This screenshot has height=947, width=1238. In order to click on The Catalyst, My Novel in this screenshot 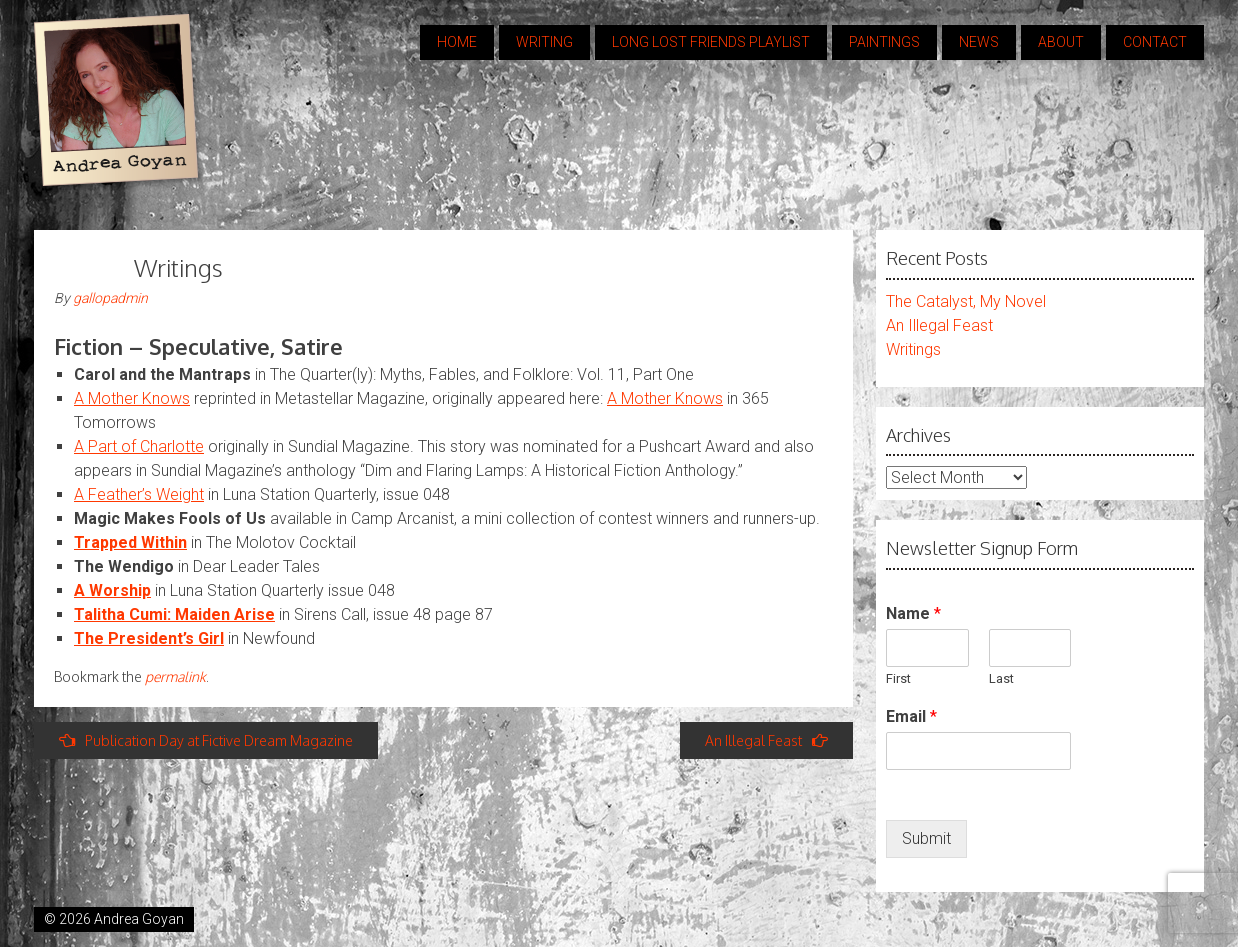, I will do `click(966, 301)`.